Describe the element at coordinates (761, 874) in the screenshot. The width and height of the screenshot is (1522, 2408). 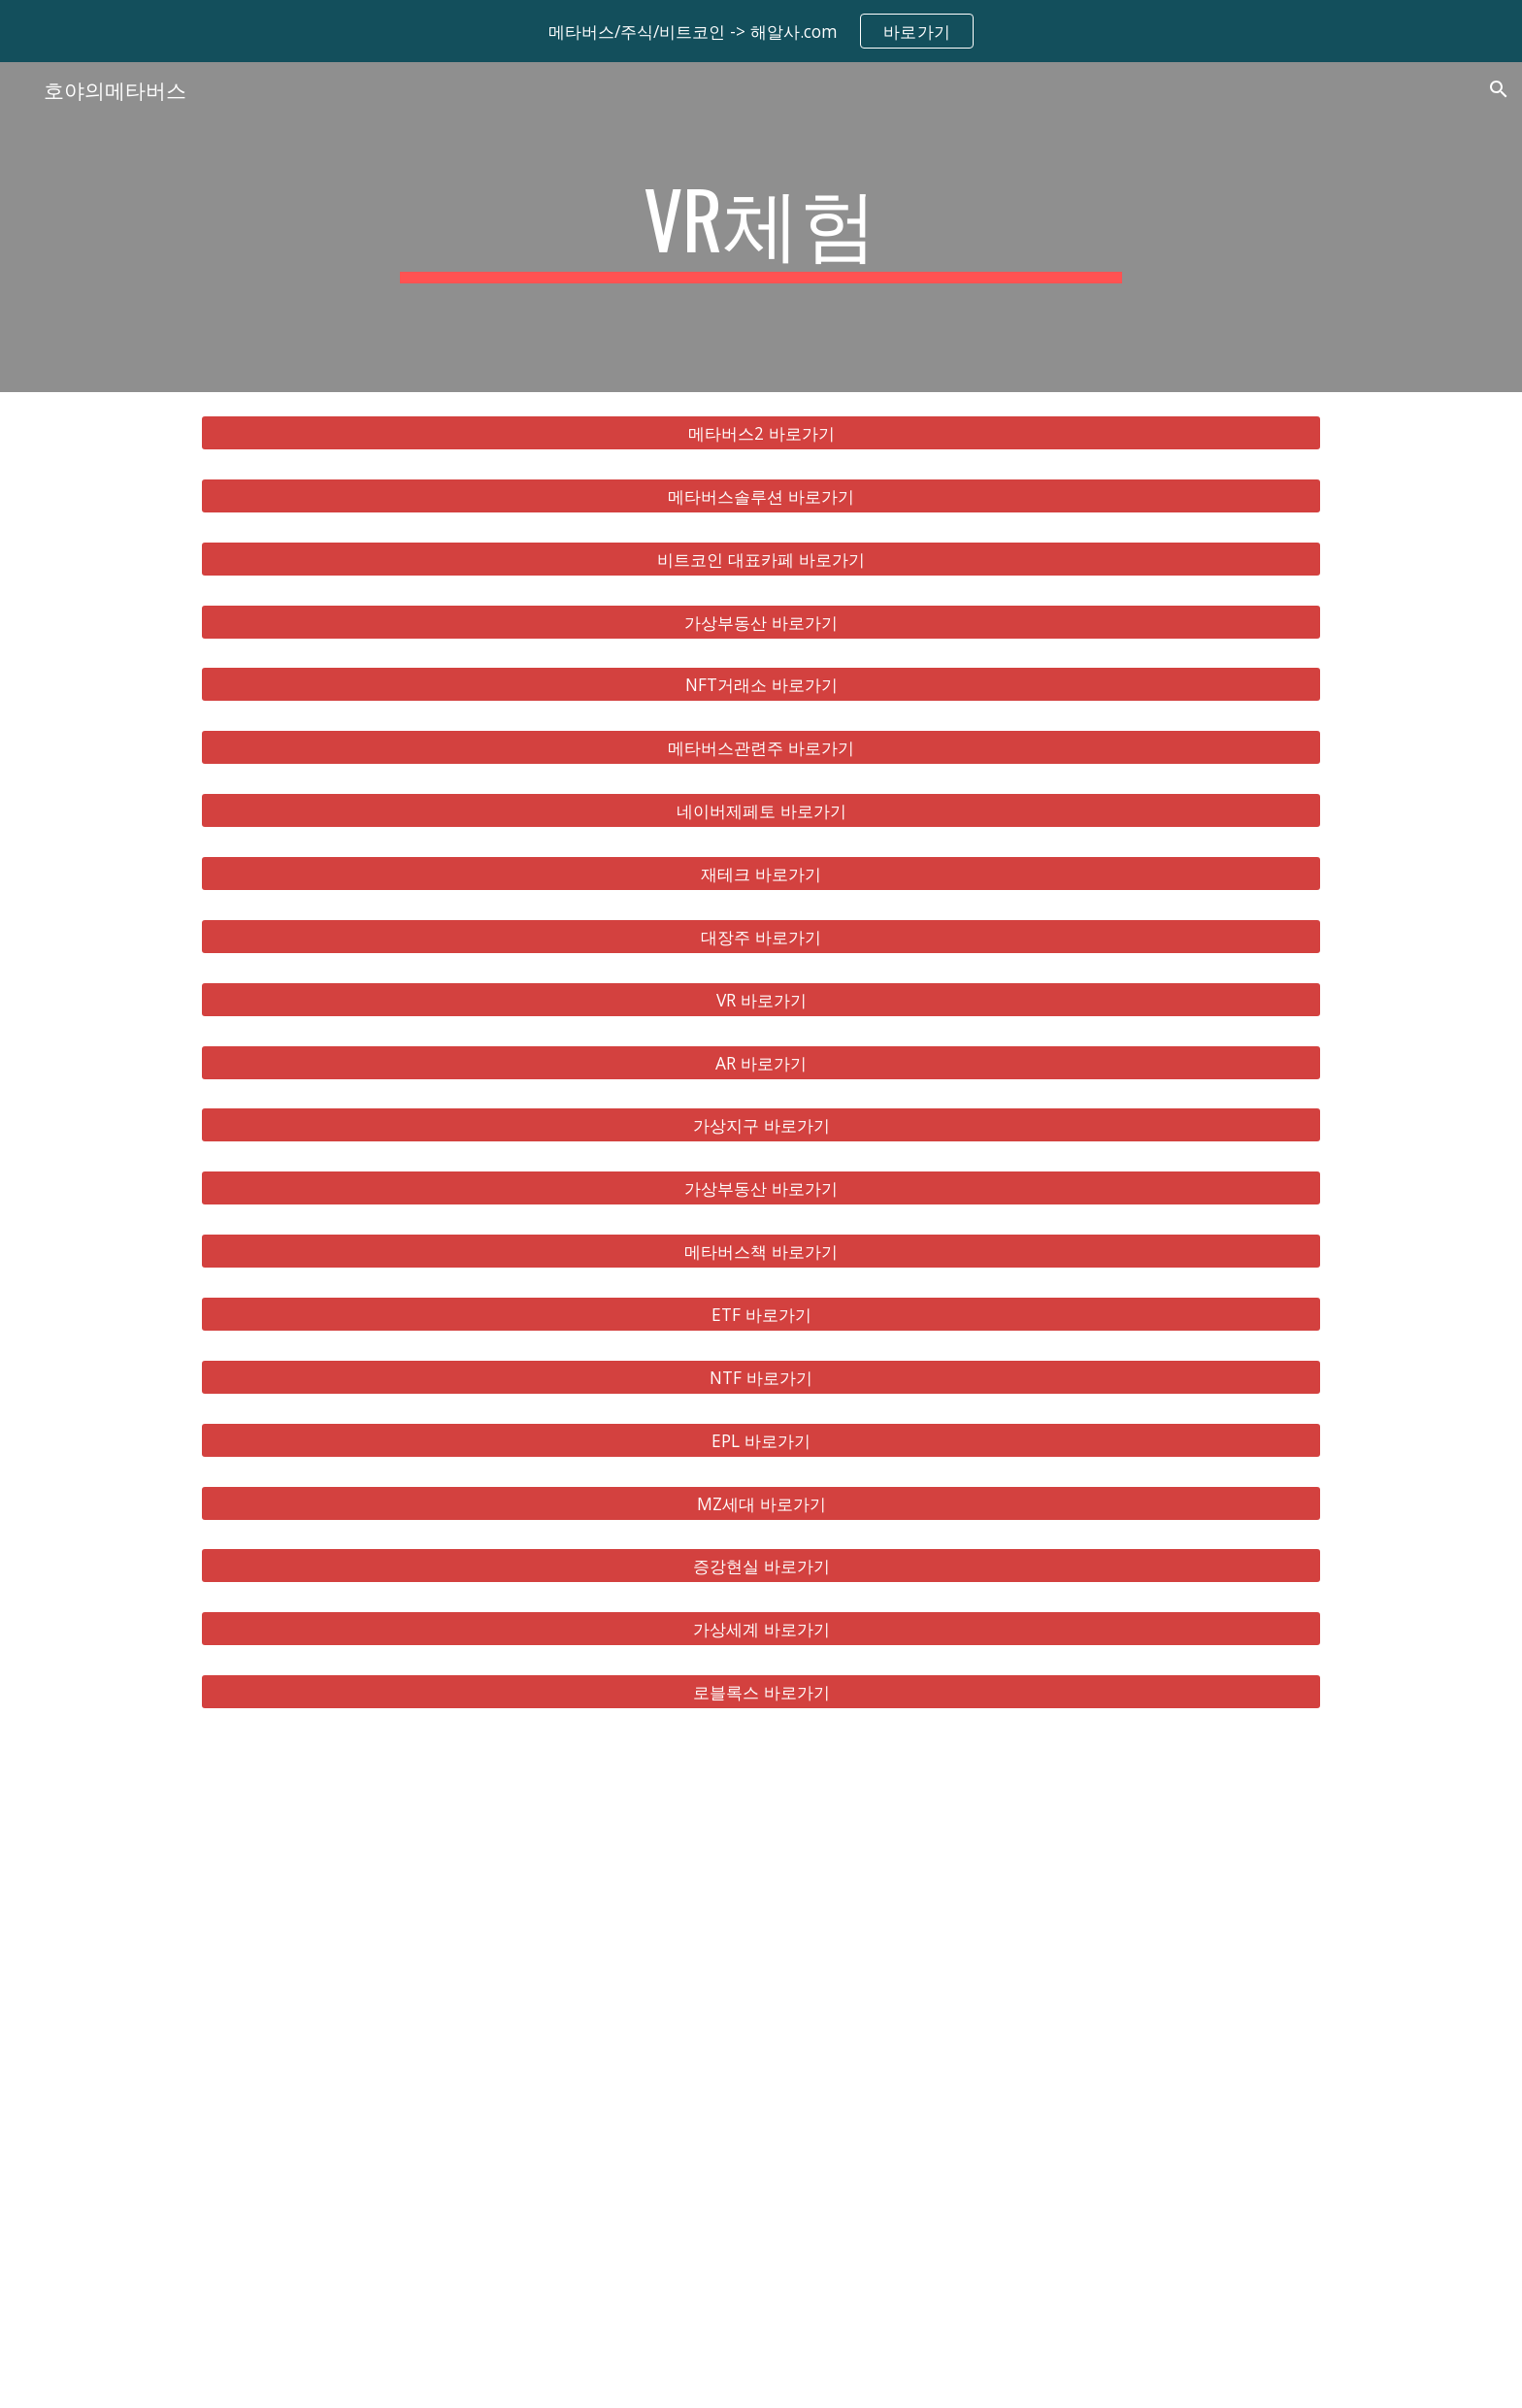
I see `[재테크 바로가기]` at that location.